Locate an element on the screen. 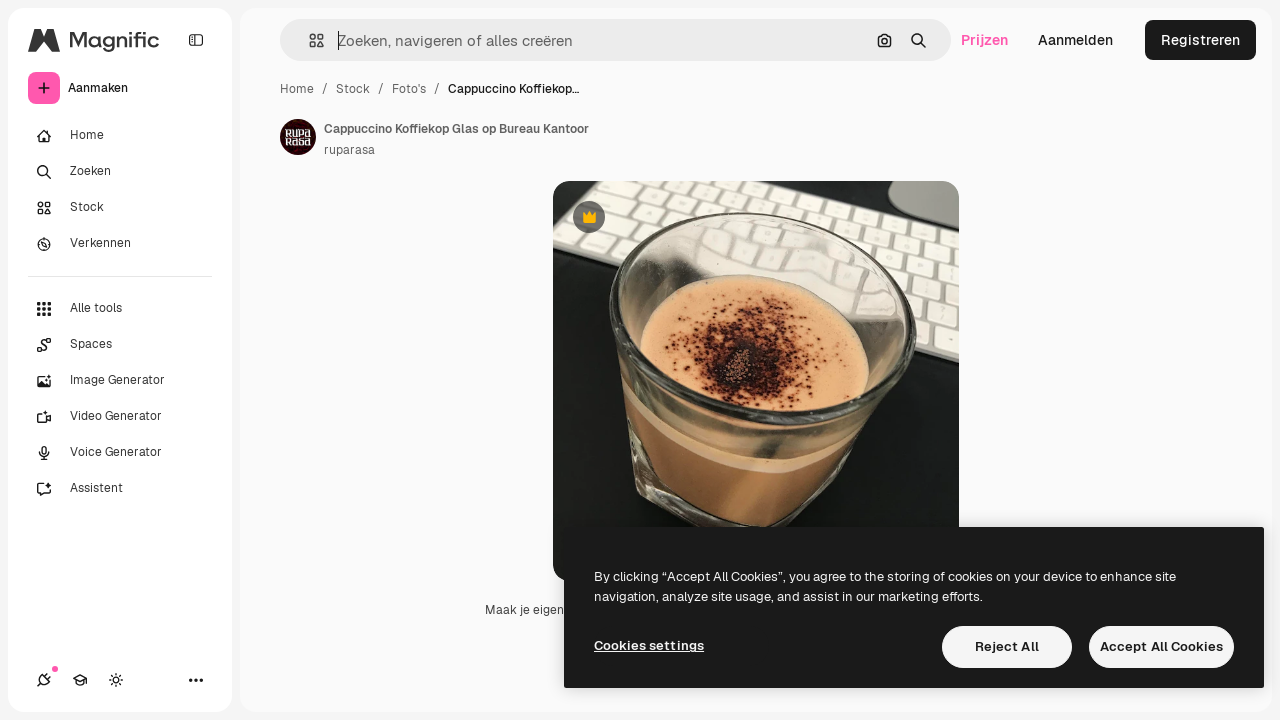 Image resolution: width=1280 pixels, height=720 pixels. Reject All is located at coordinates (1007, 646).